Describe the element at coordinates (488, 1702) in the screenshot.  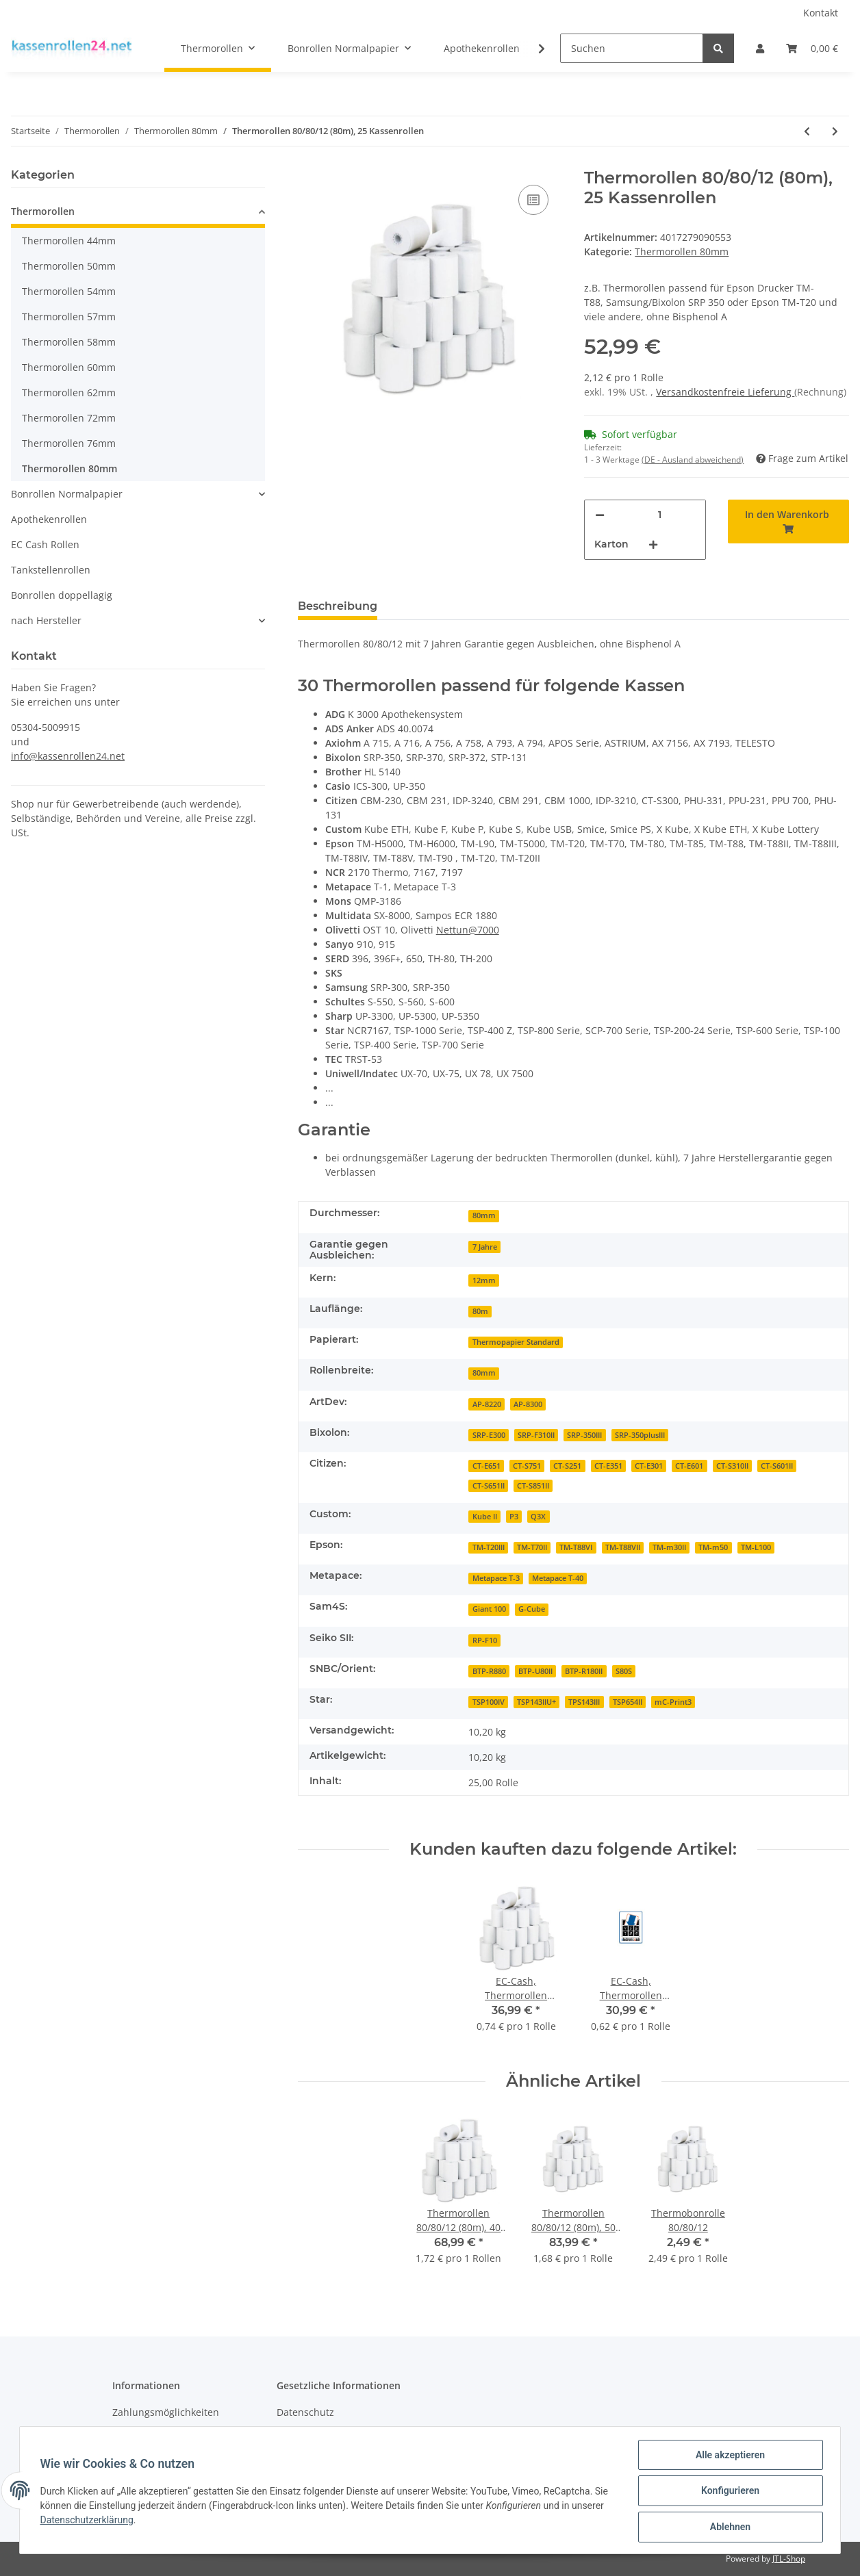
I see `TSP100IV` at that location.